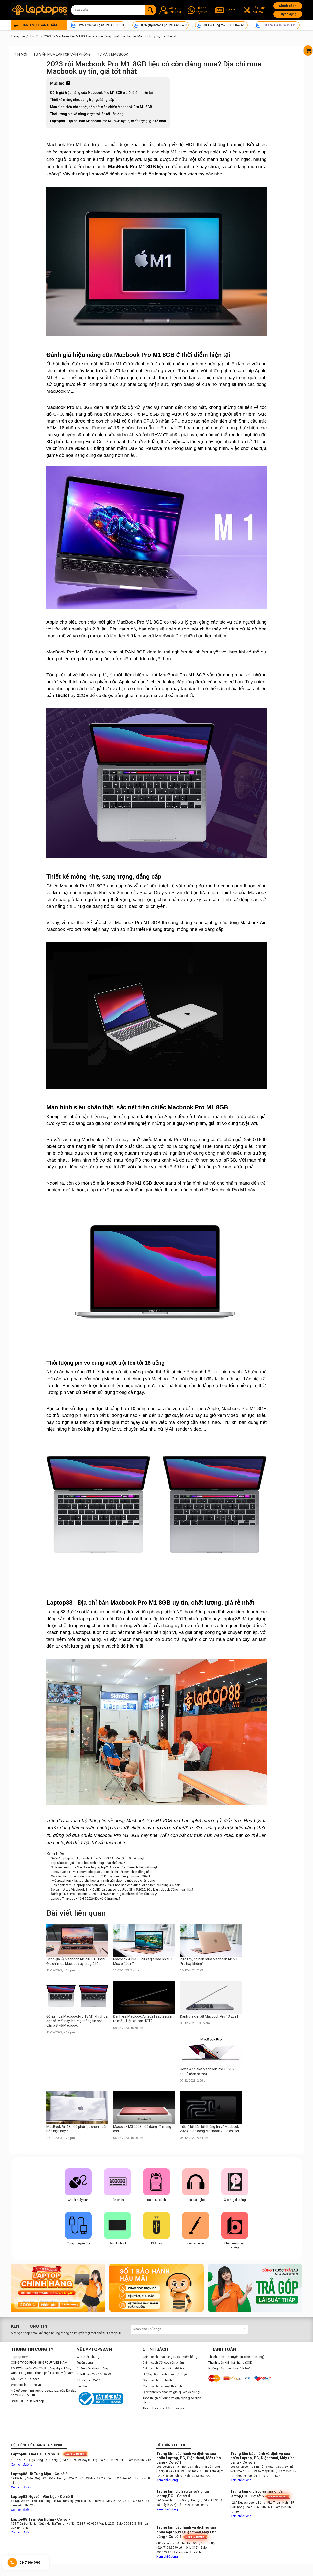 The height and width of the screenshot is (2576, 313). Describe the element at coordinates (135, 2501) in the screenshot. I see `- Zalo: 0904.666.488` at that location.